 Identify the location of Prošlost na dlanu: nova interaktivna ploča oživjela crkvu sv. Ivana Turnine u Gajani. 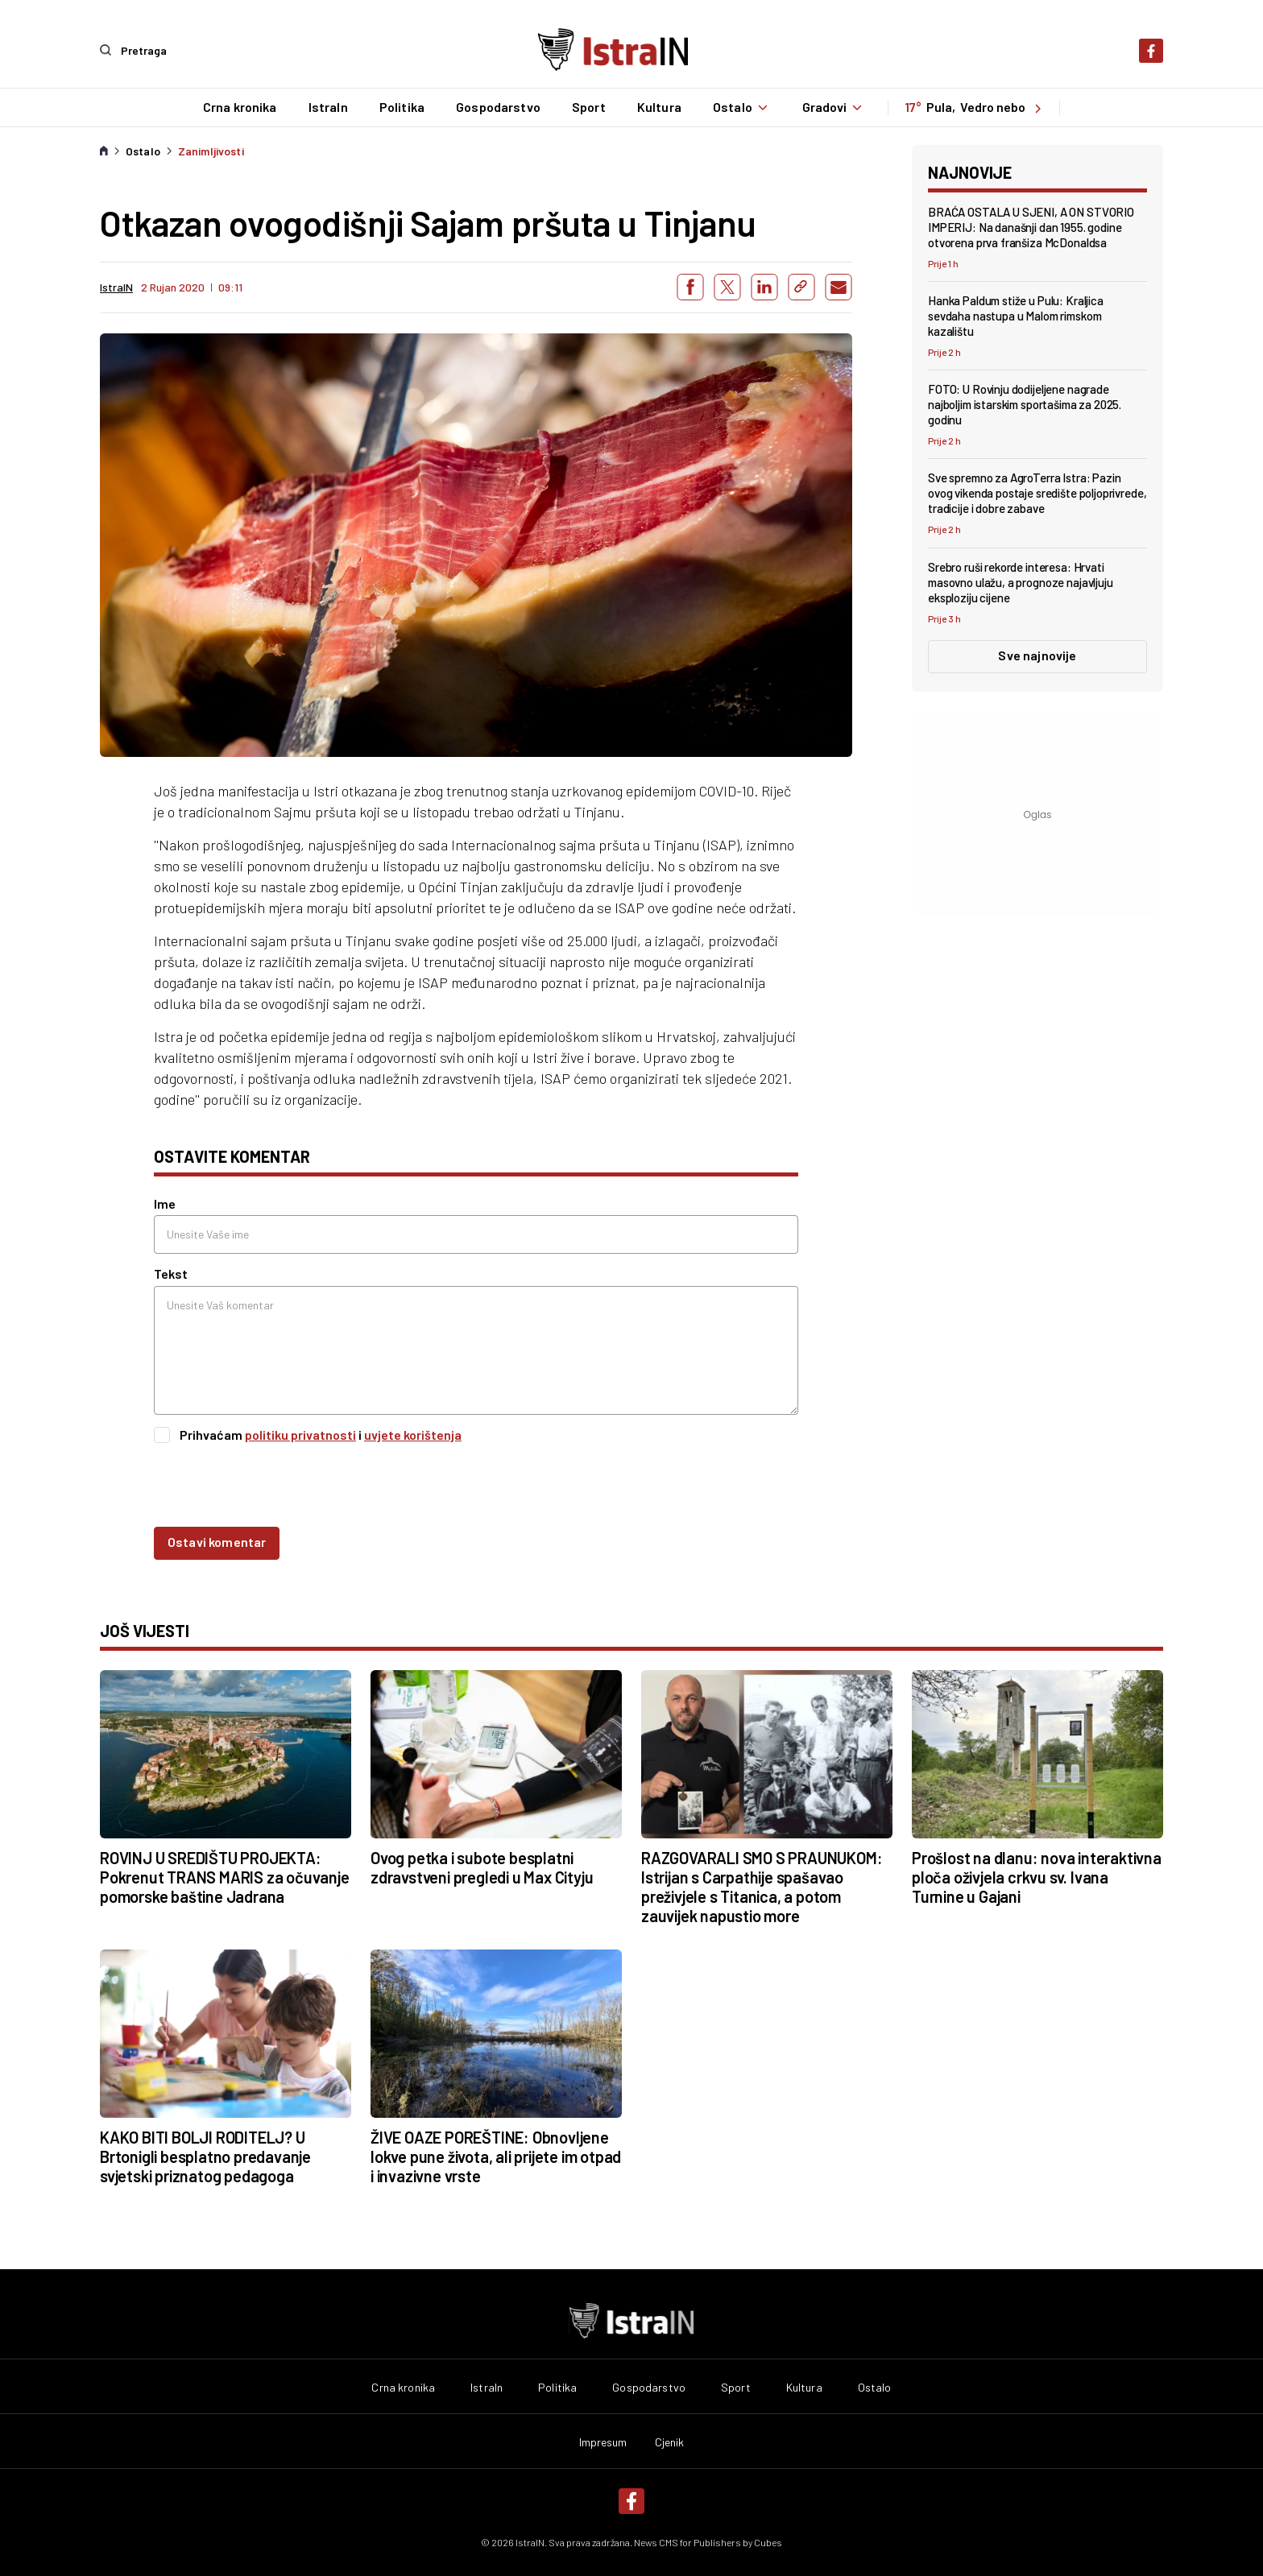
(1037, 1876).